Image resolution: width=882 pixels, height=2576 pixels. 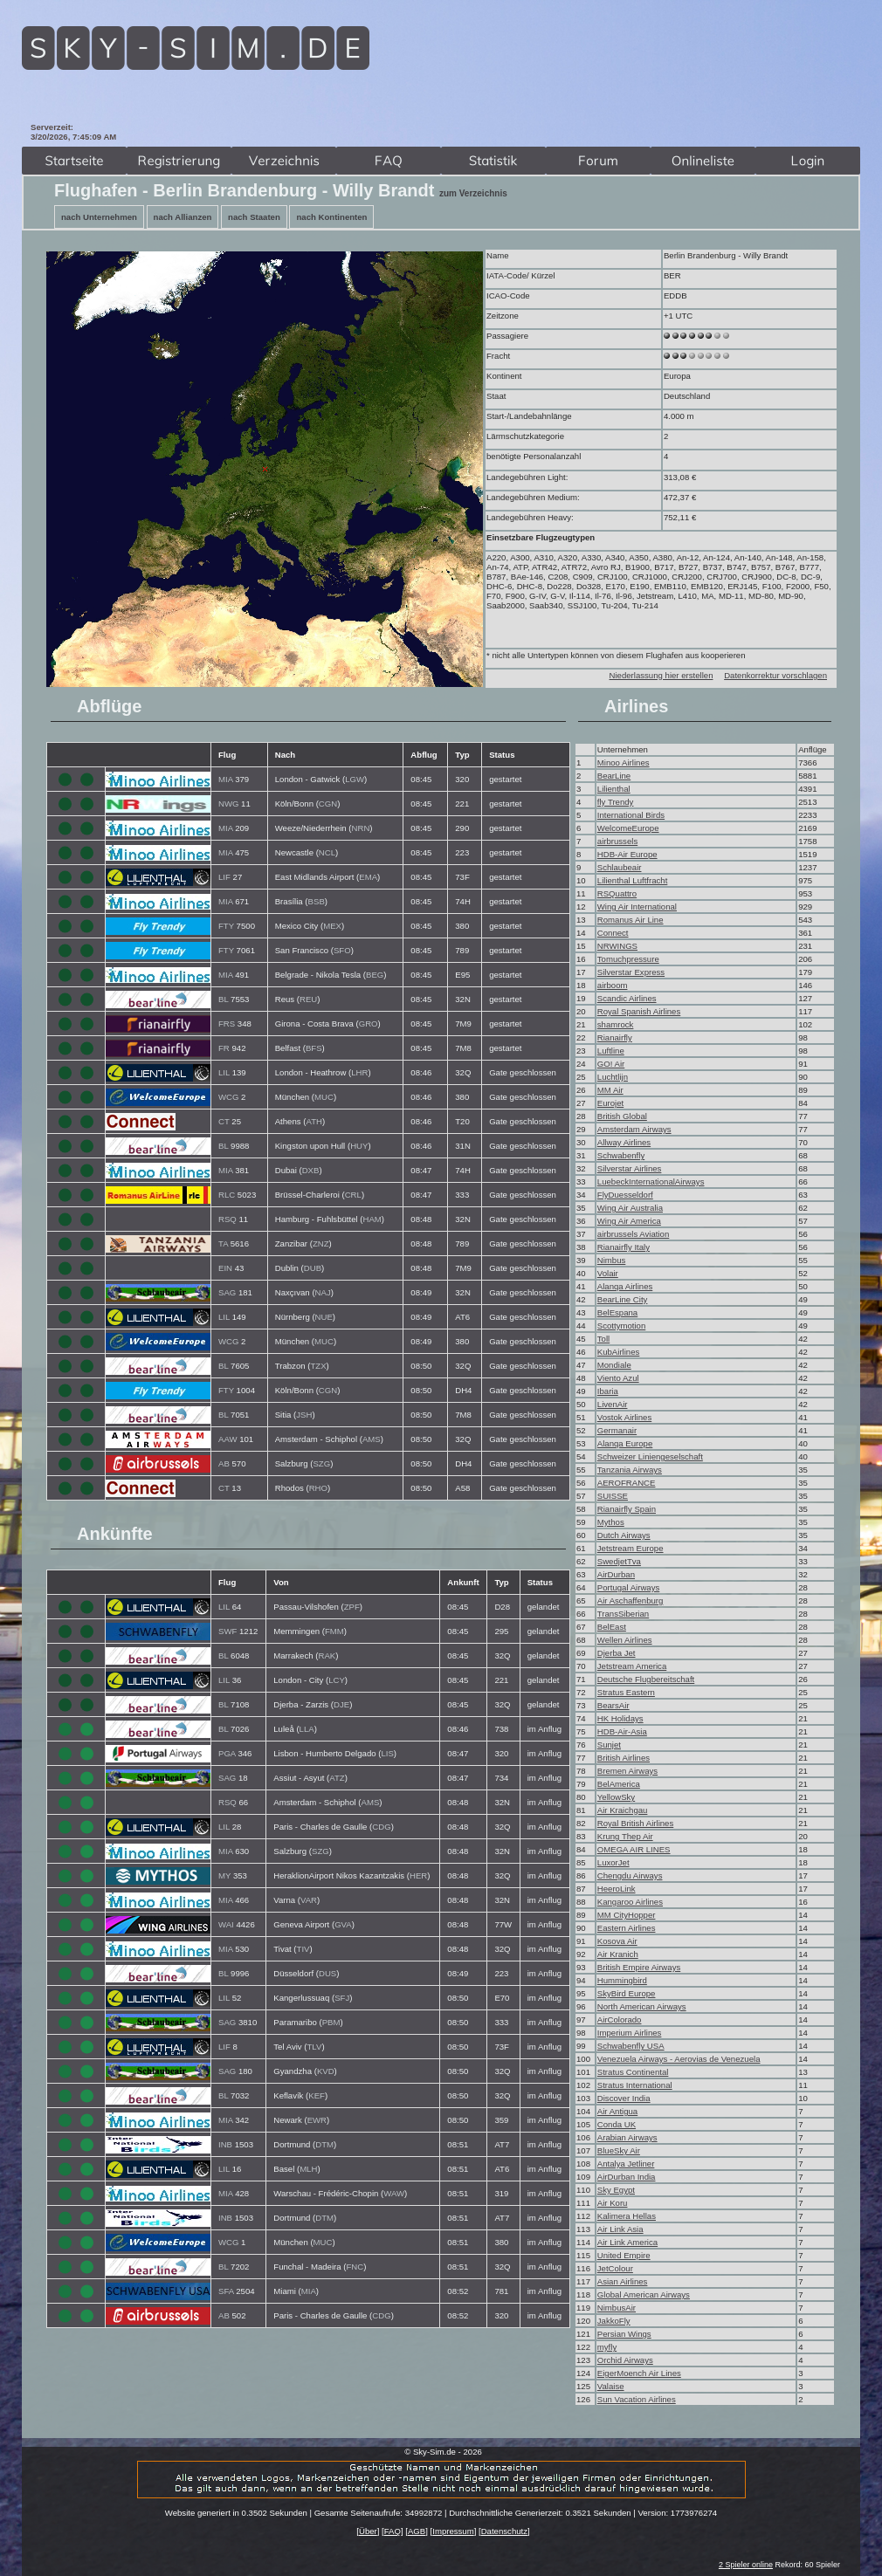 What do you see at coordinates (224, 1048) in the screenshot?
I see `FR` at bounding box center [224, 1048].